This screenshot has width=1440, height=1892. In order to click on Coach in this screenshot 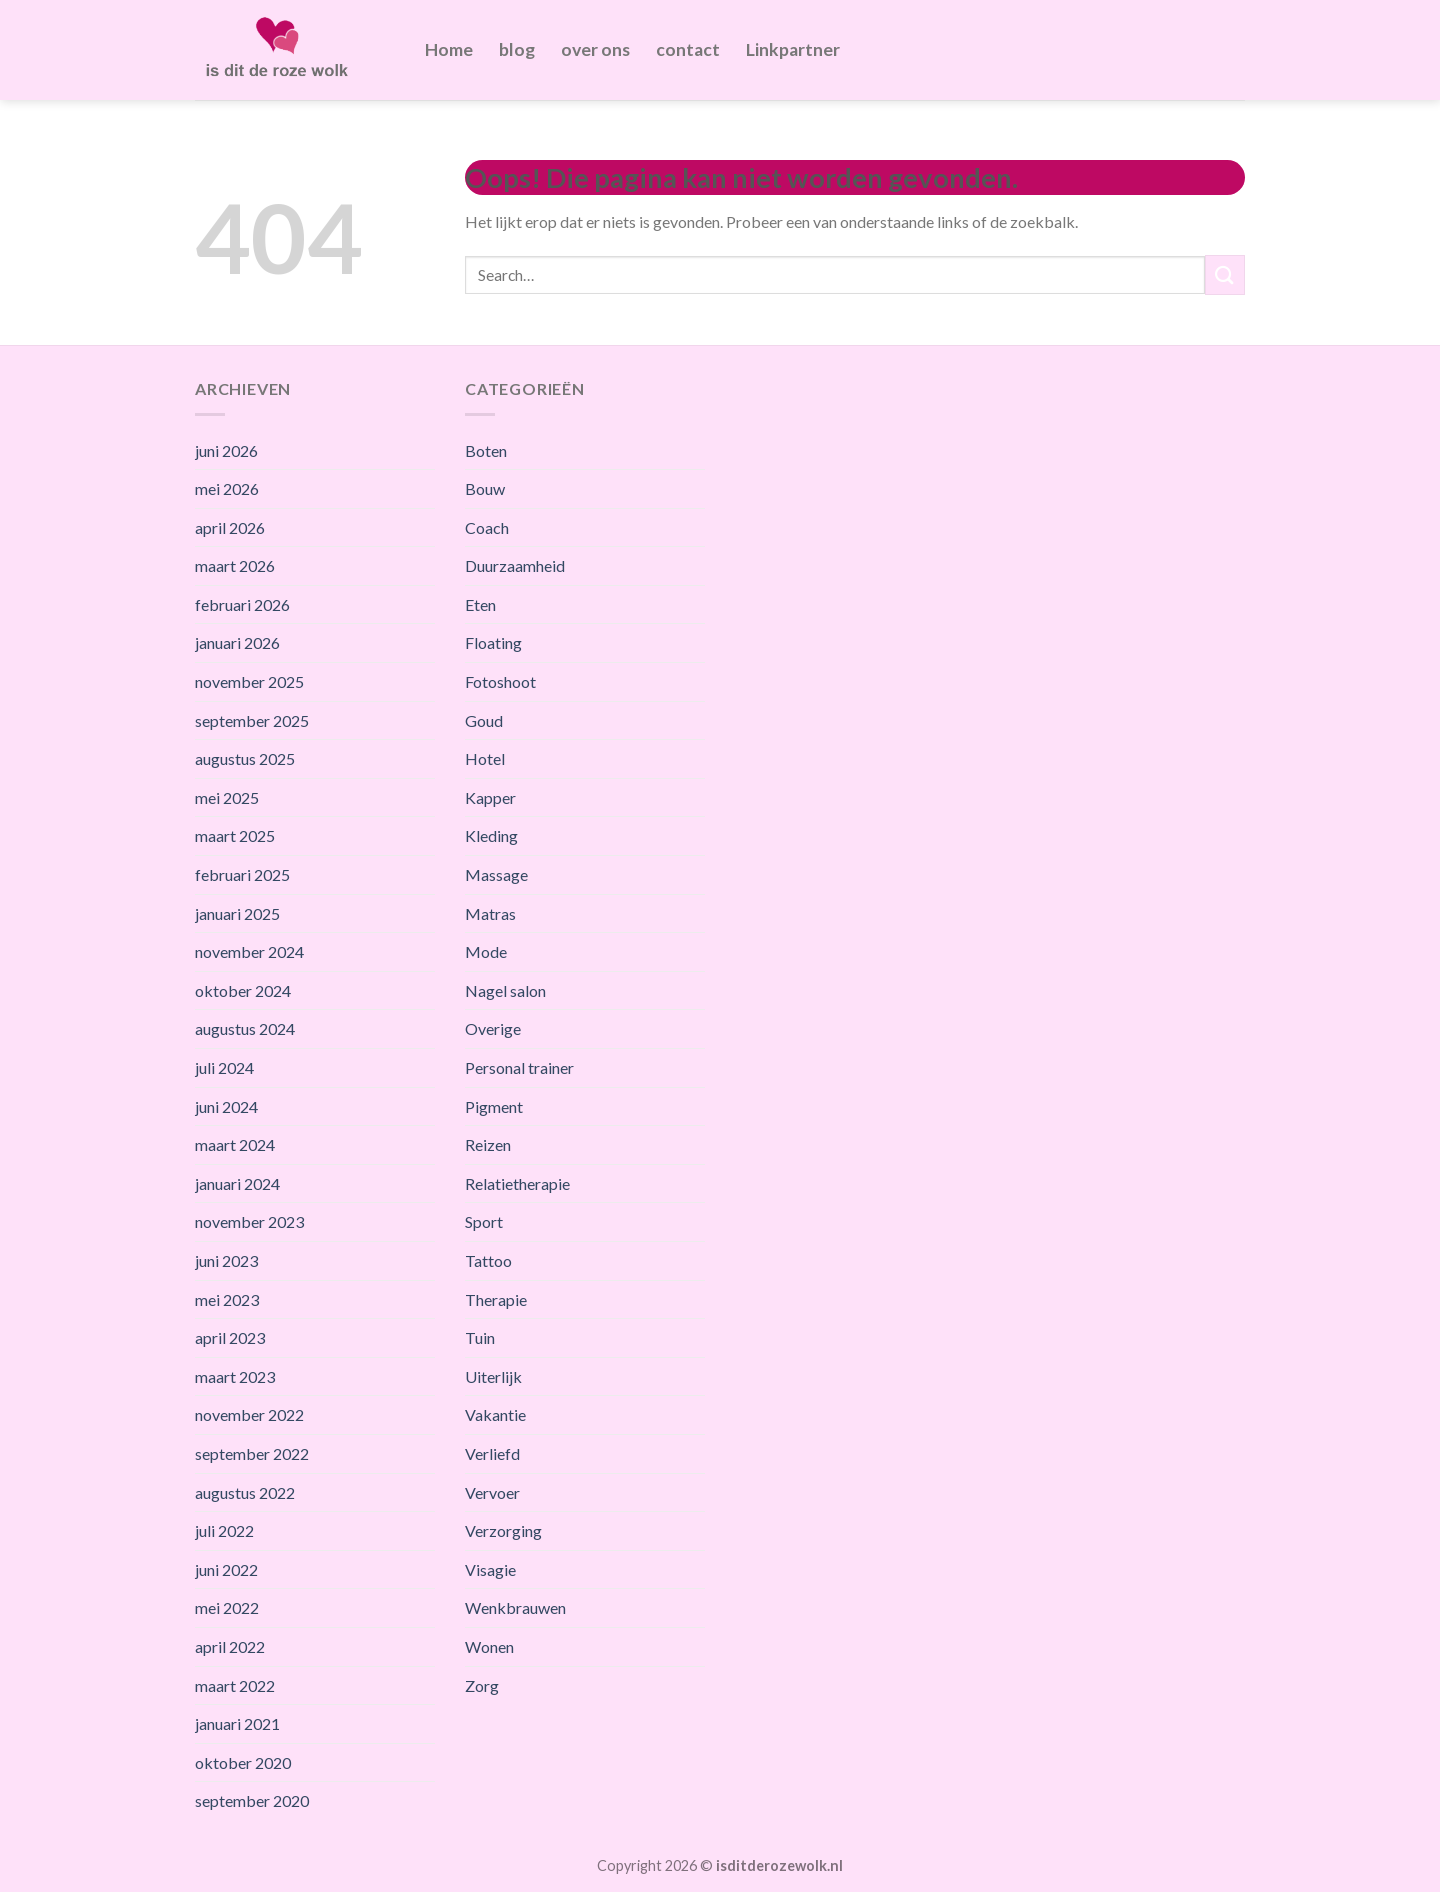, I will do `click(487, 527)`.